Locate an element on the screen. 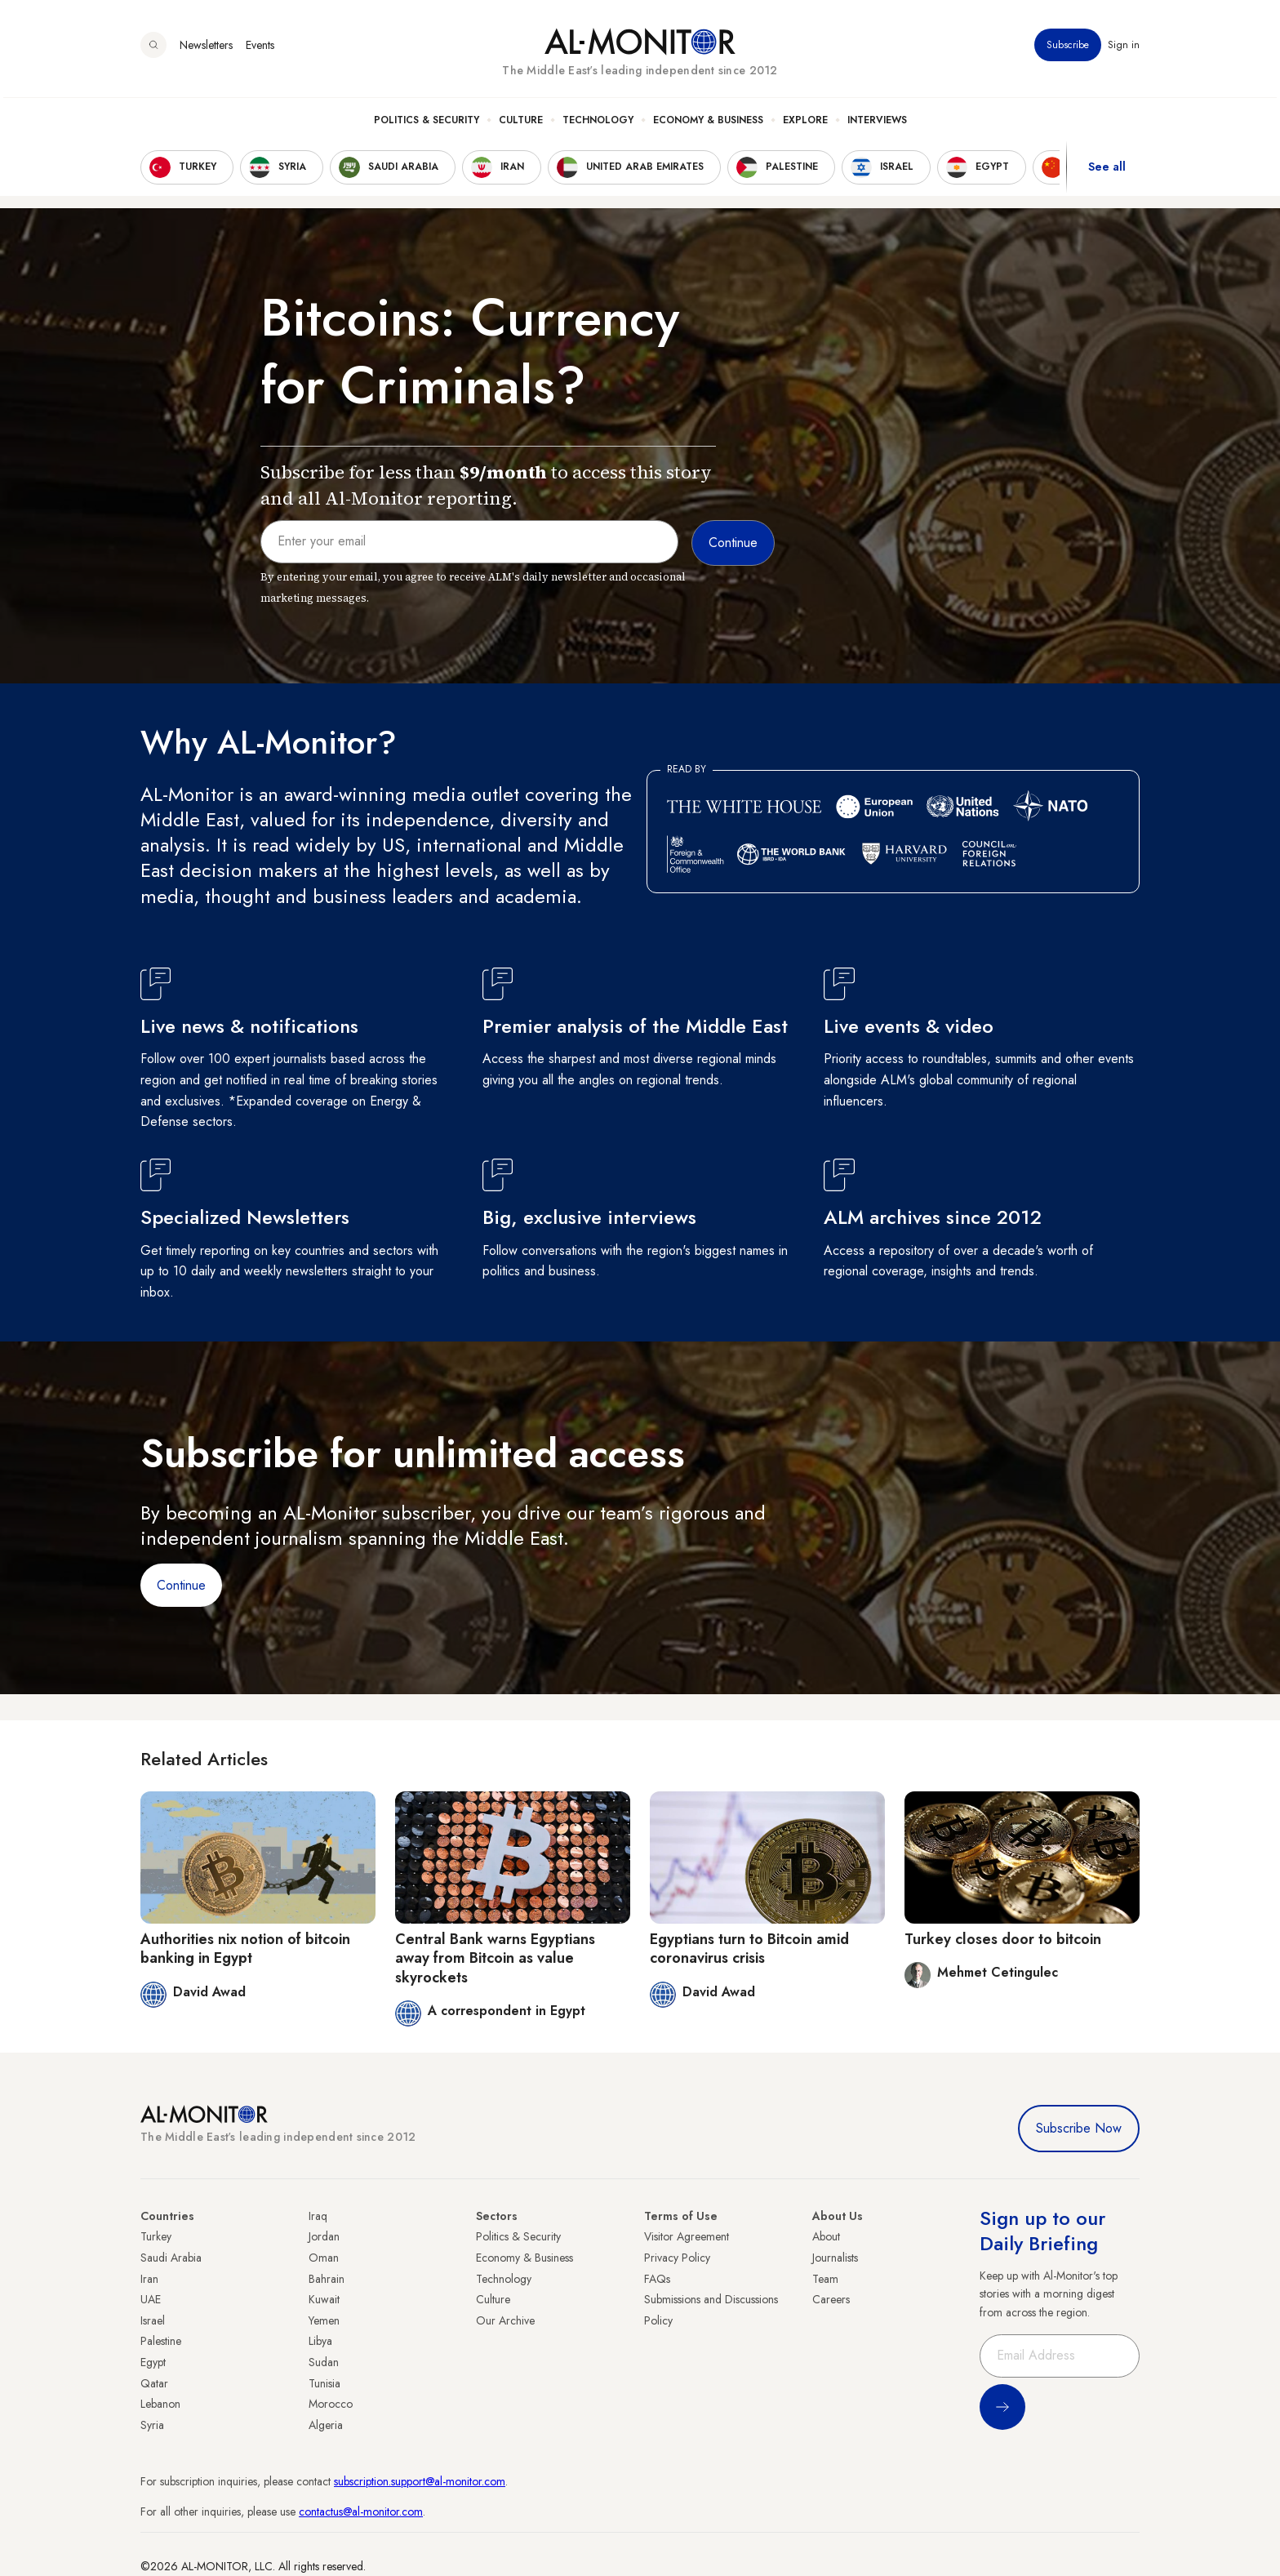 This screenshot has height=2576, width=1280. Saudi Arabia is located at coordinates (171, 2257).